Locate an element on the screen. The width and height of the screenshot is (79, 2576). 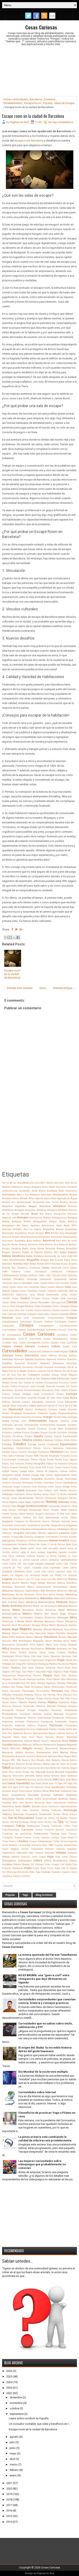
Hungría is located at coordinates (39, 1513).